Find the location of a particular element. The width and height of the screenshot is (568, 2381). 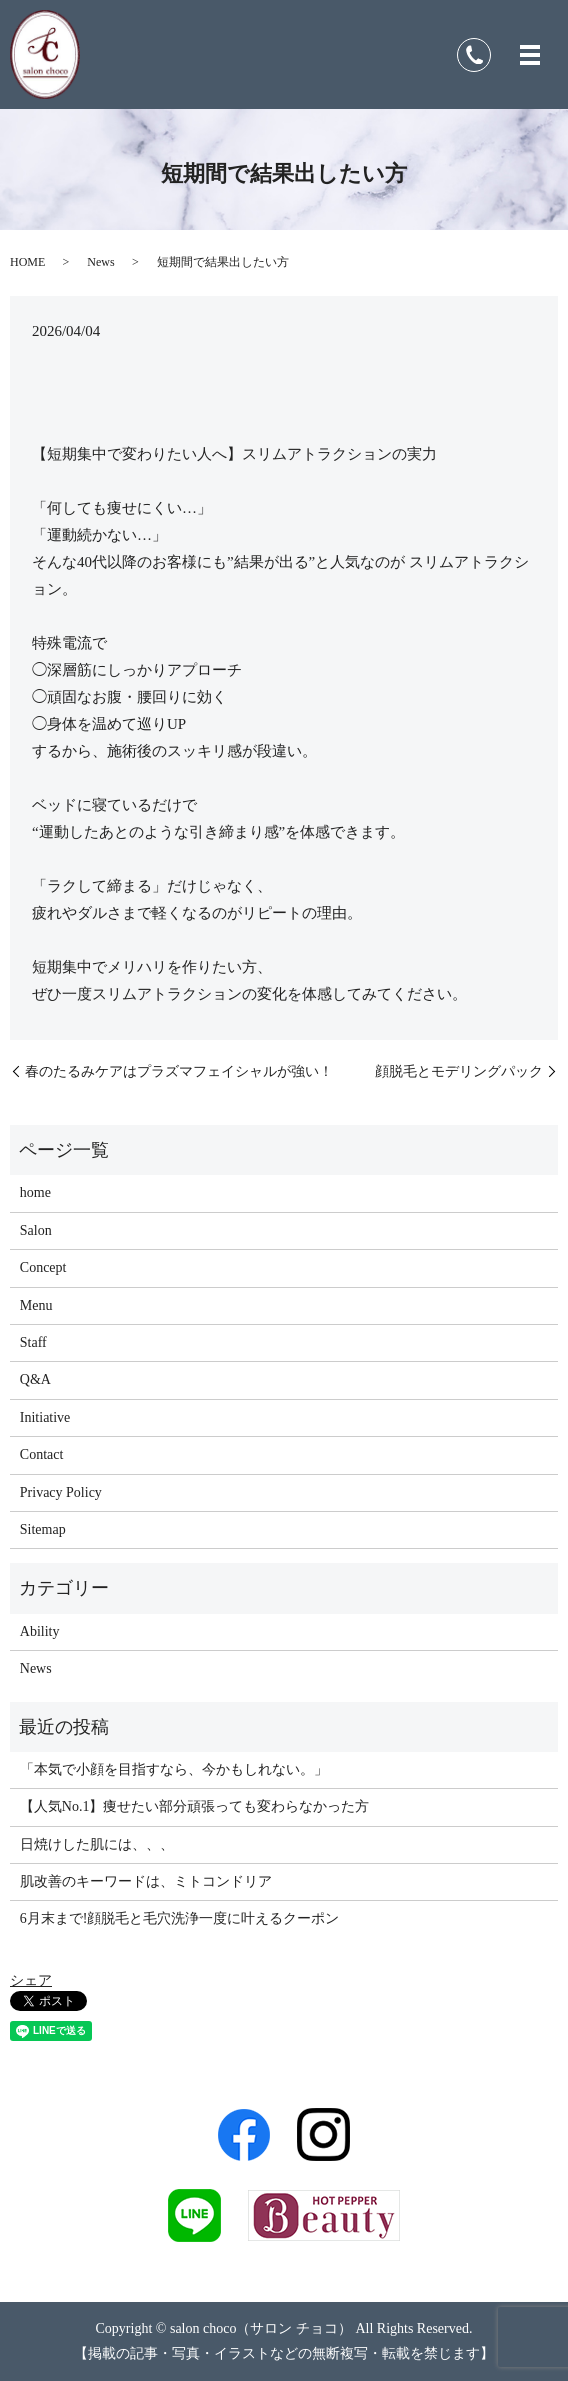

「本気で小顔を目指すなら、今かもしれない。」 is located at coordinates (174, 1769).